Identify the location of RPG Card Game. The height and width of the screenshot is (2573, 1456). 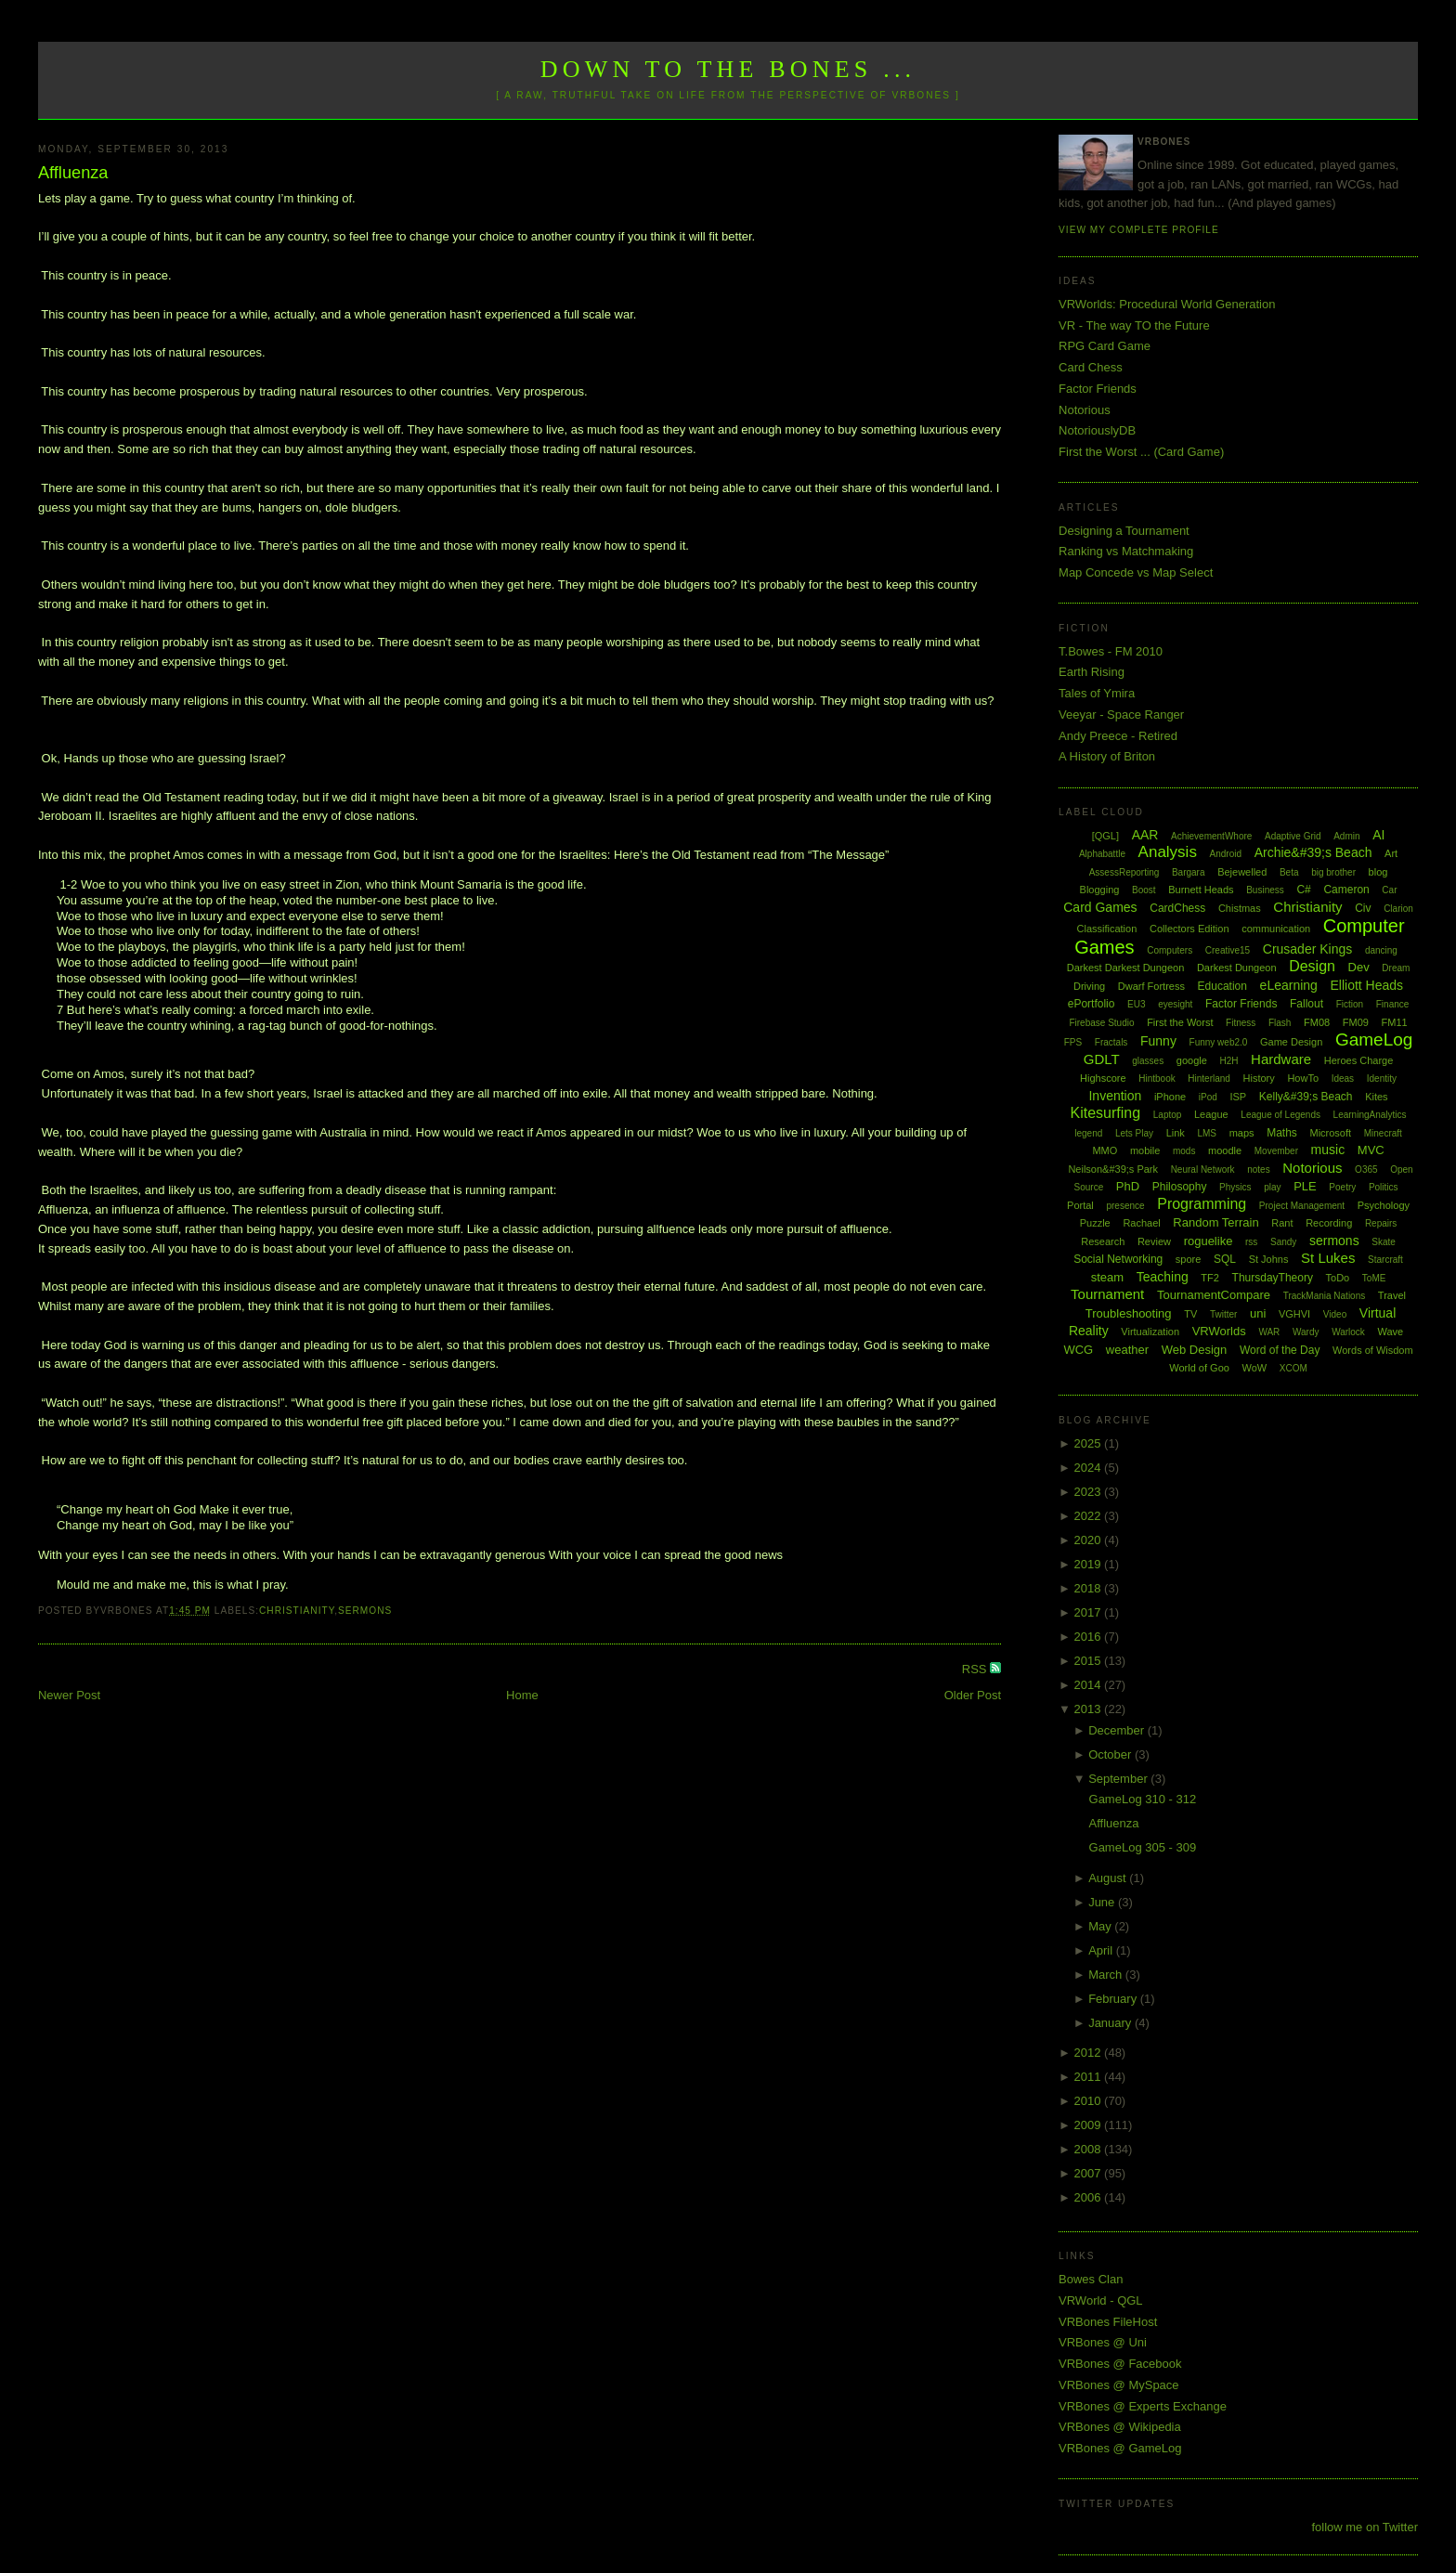
(1104, 346).